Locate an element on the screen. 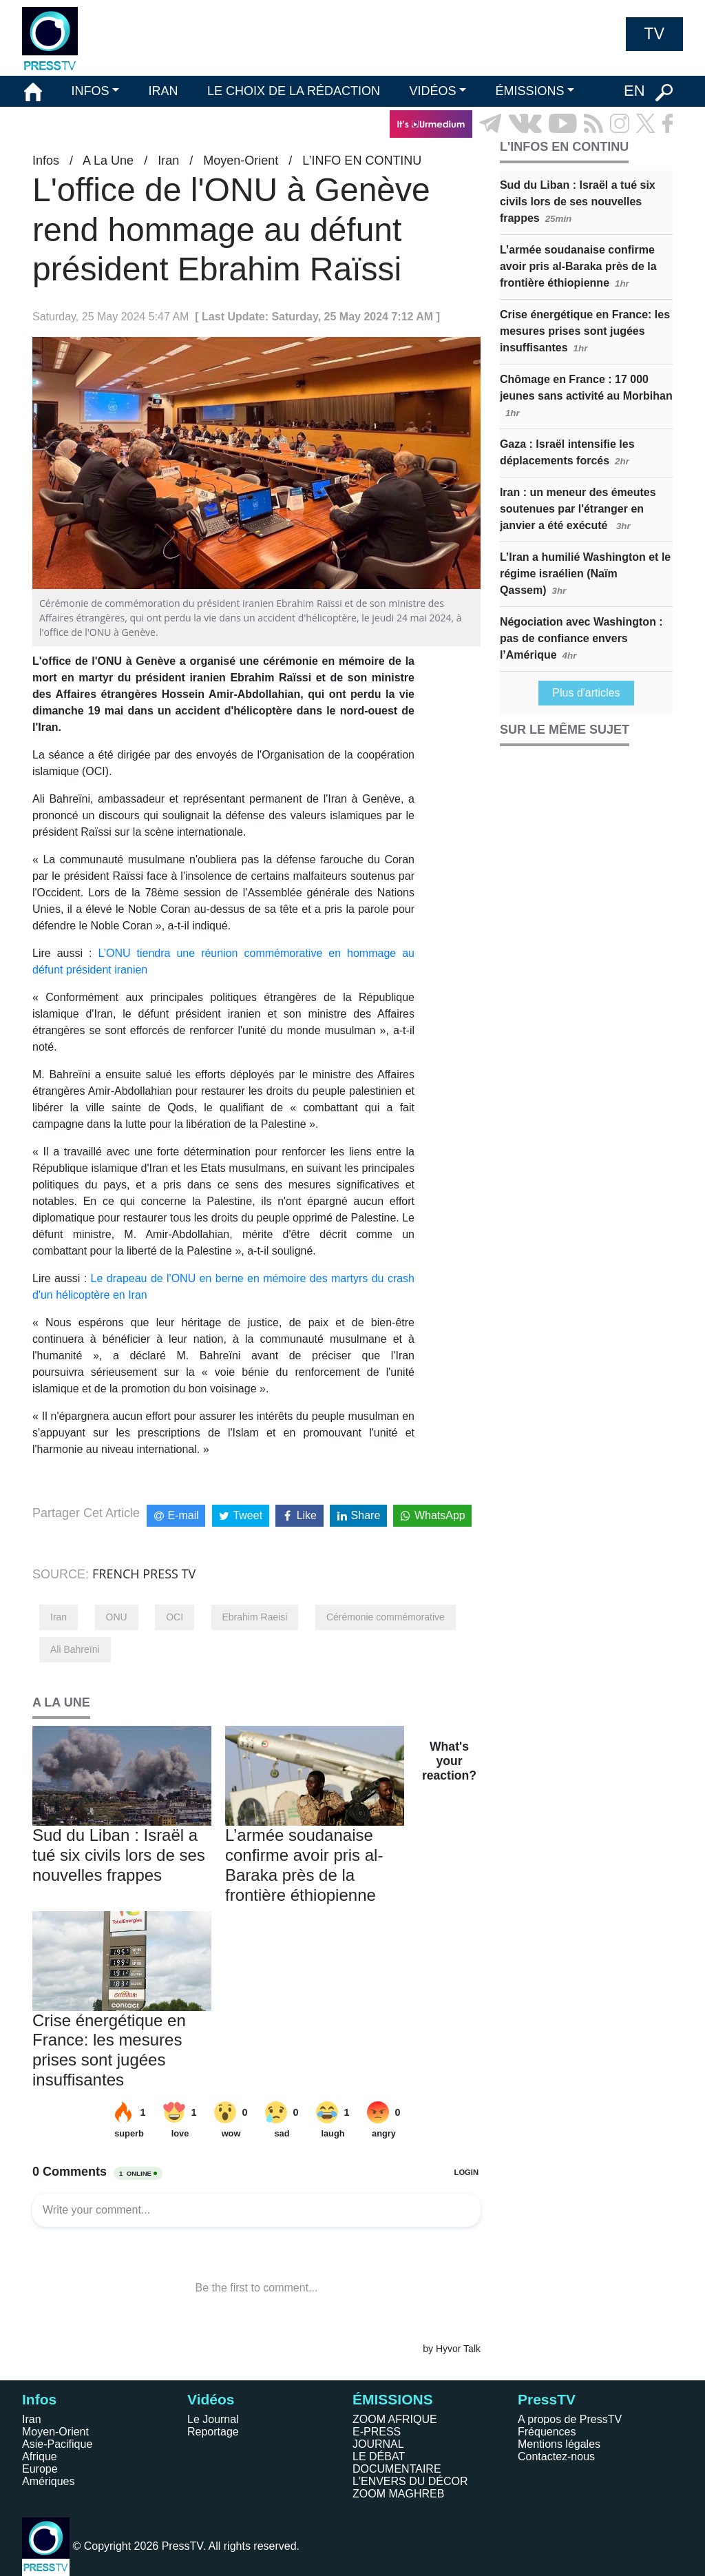 This screenshot has height=2576, width=705. Asie-Pacifique is located at coordinates (57, 2444).